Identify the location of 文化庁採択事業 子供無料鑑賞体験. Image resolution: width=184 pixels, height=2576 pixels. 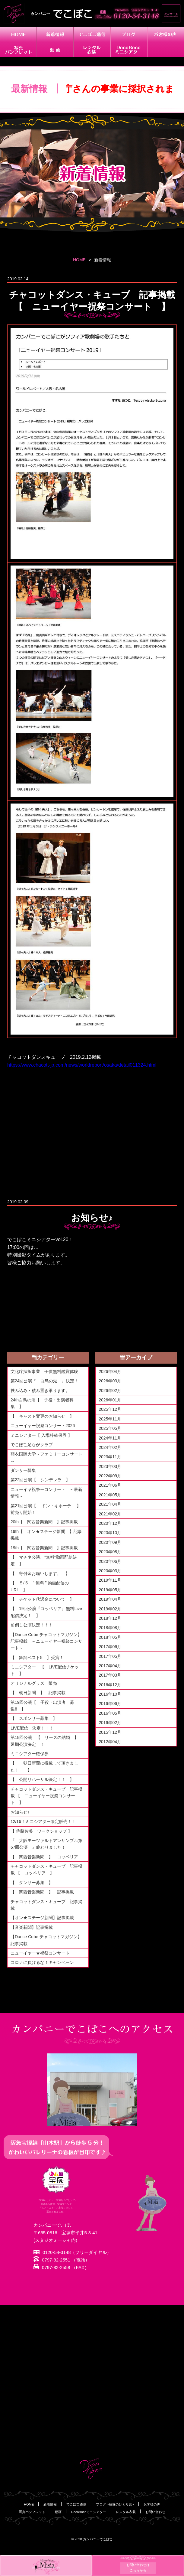
(44, 1371).